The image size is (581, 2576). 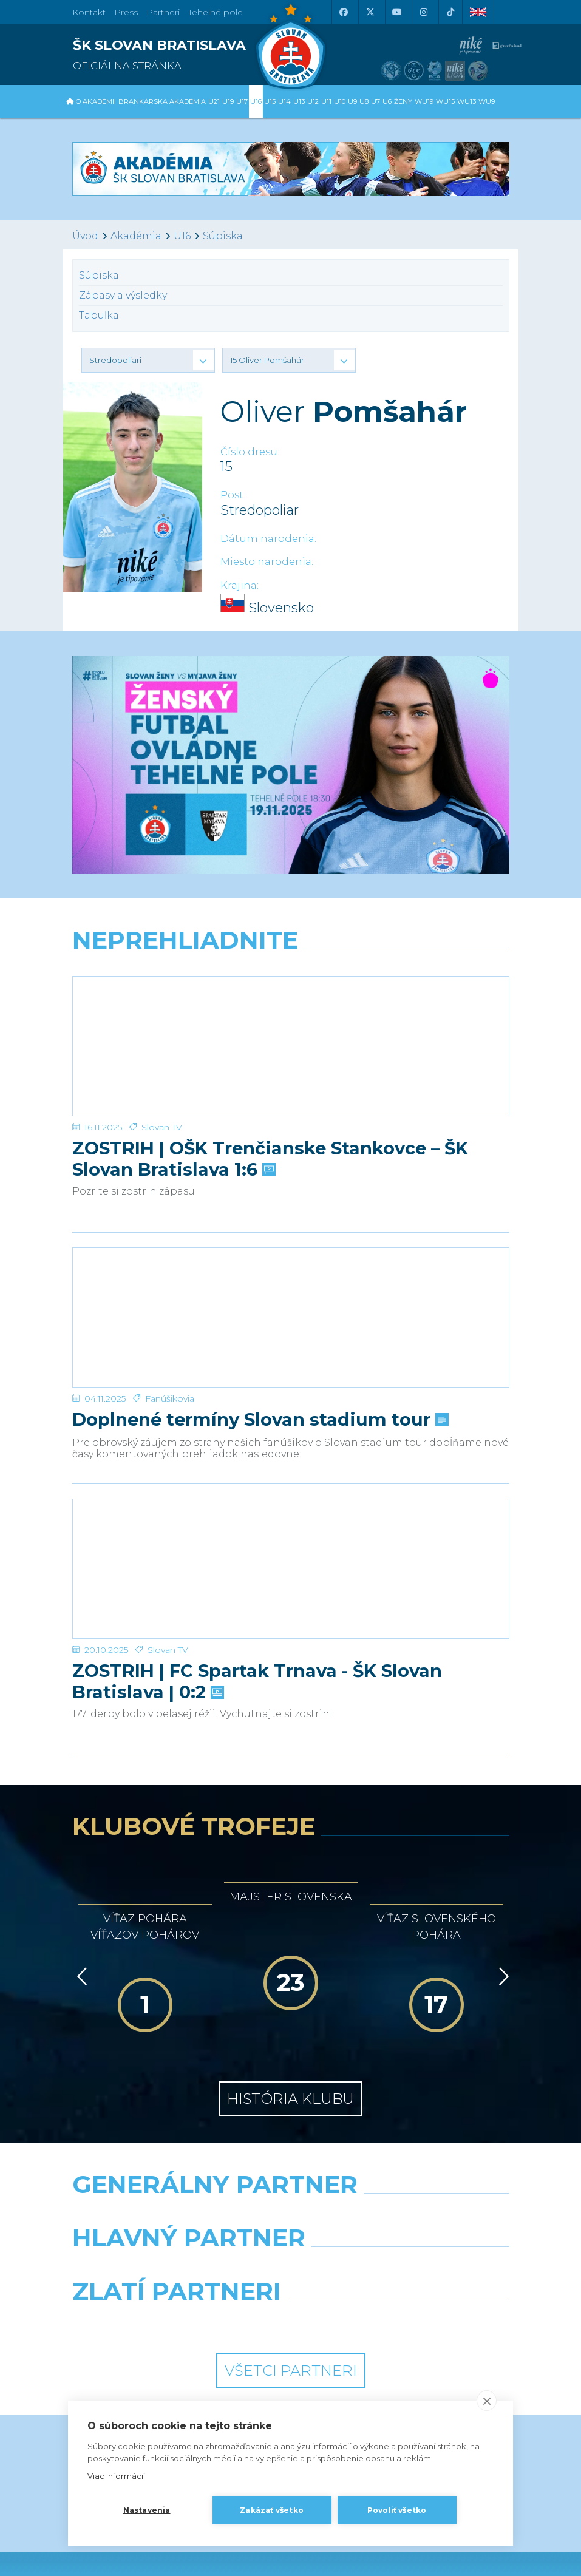 I want to click on [Vzad], so click(x=80, y=1832).